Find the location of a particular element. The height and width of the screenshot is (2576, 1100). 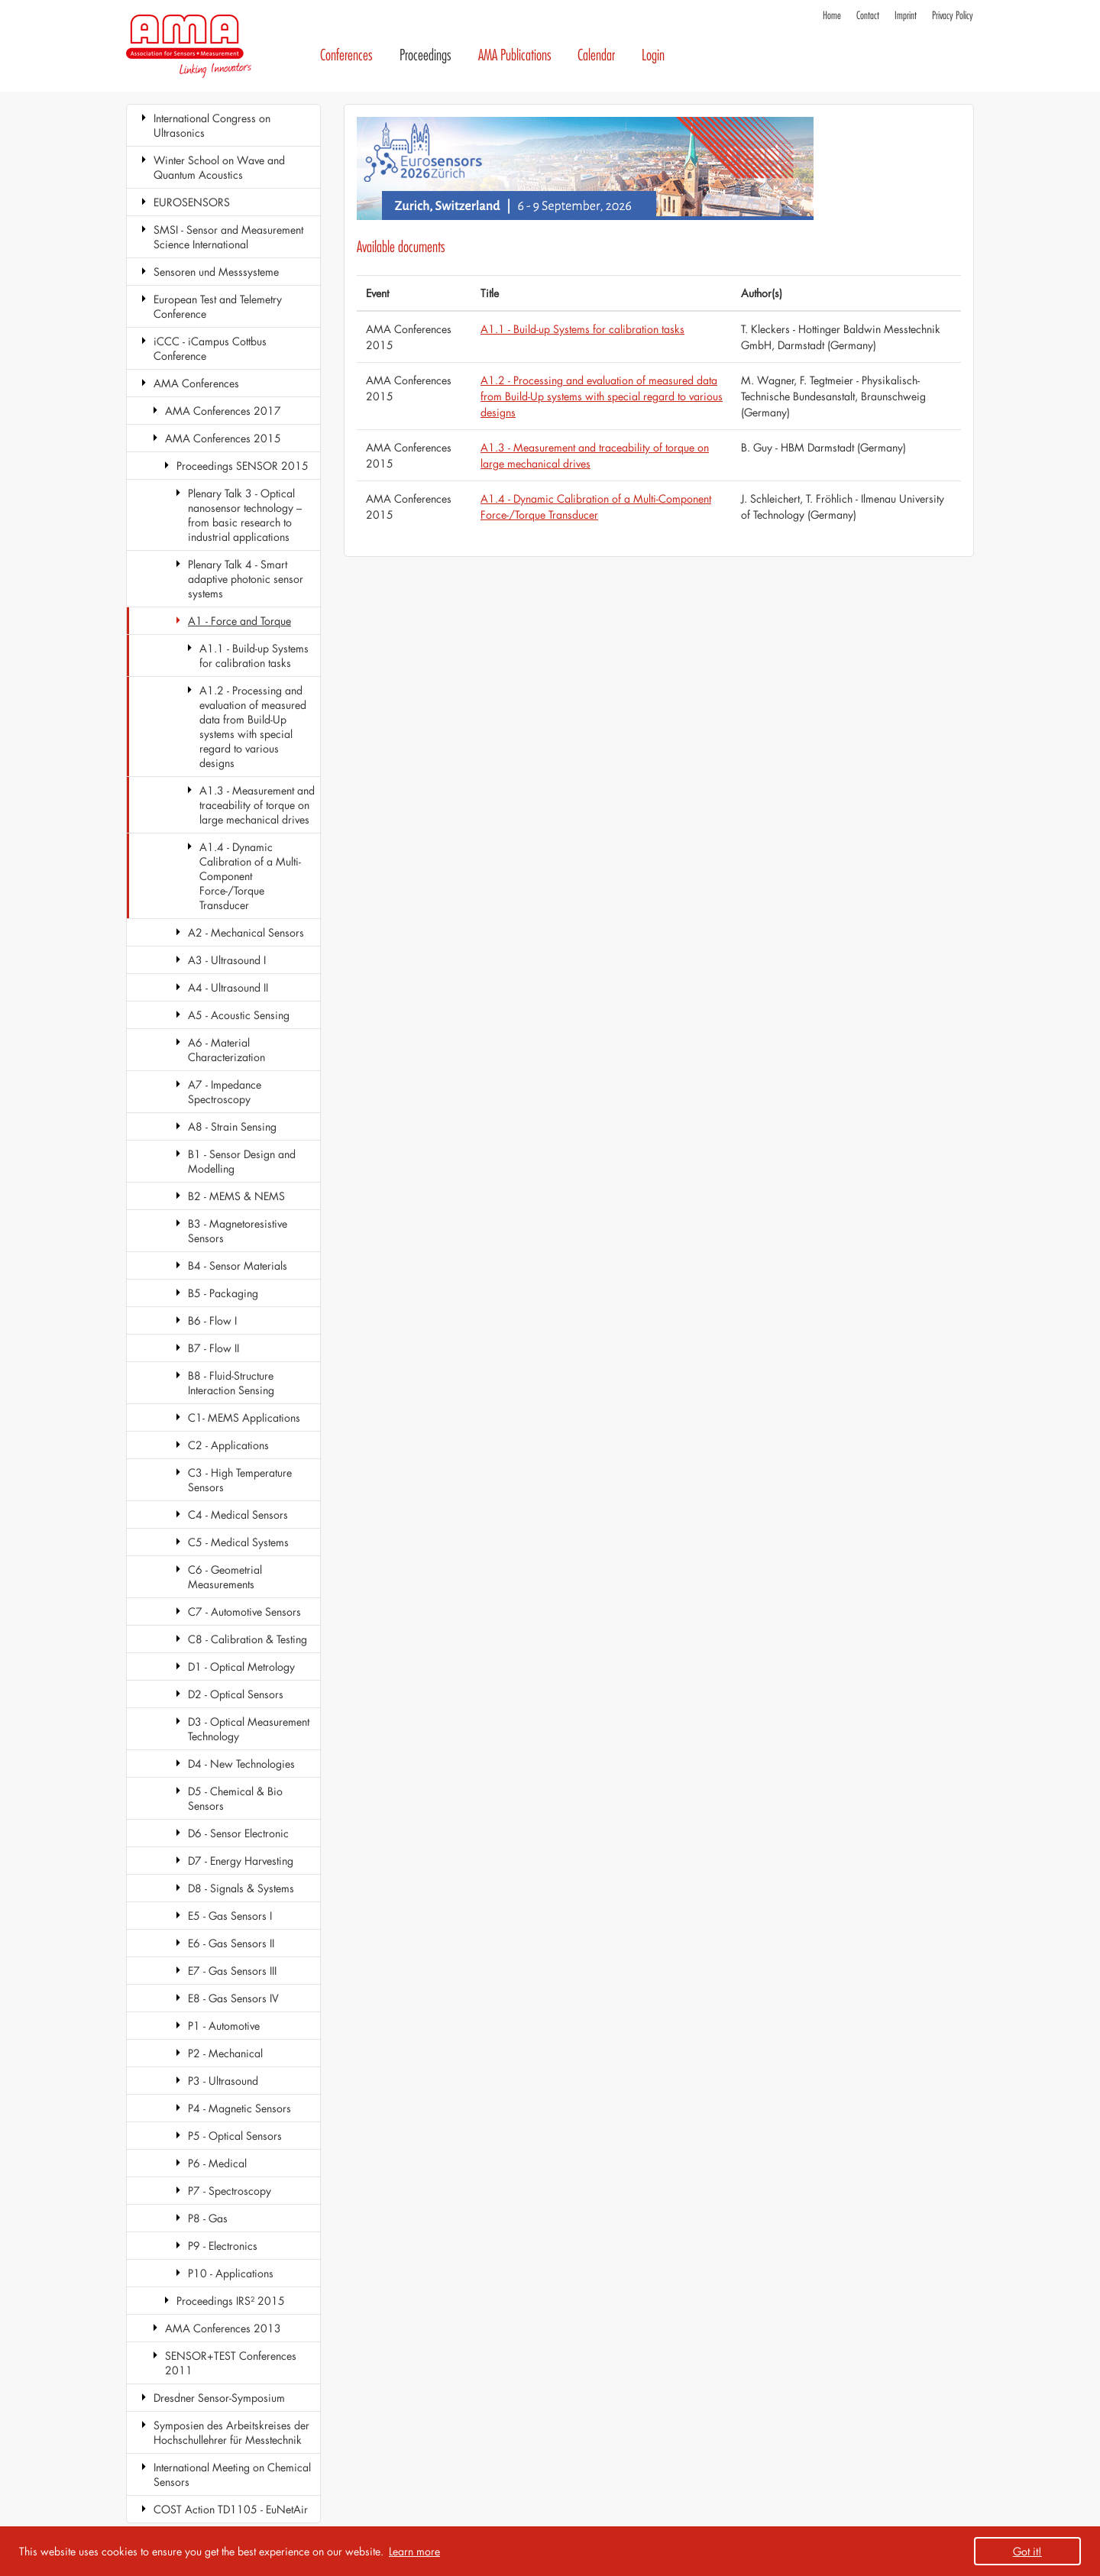

B3 - Magnetoresistive Sensors is located at coordinates (237, 1230).